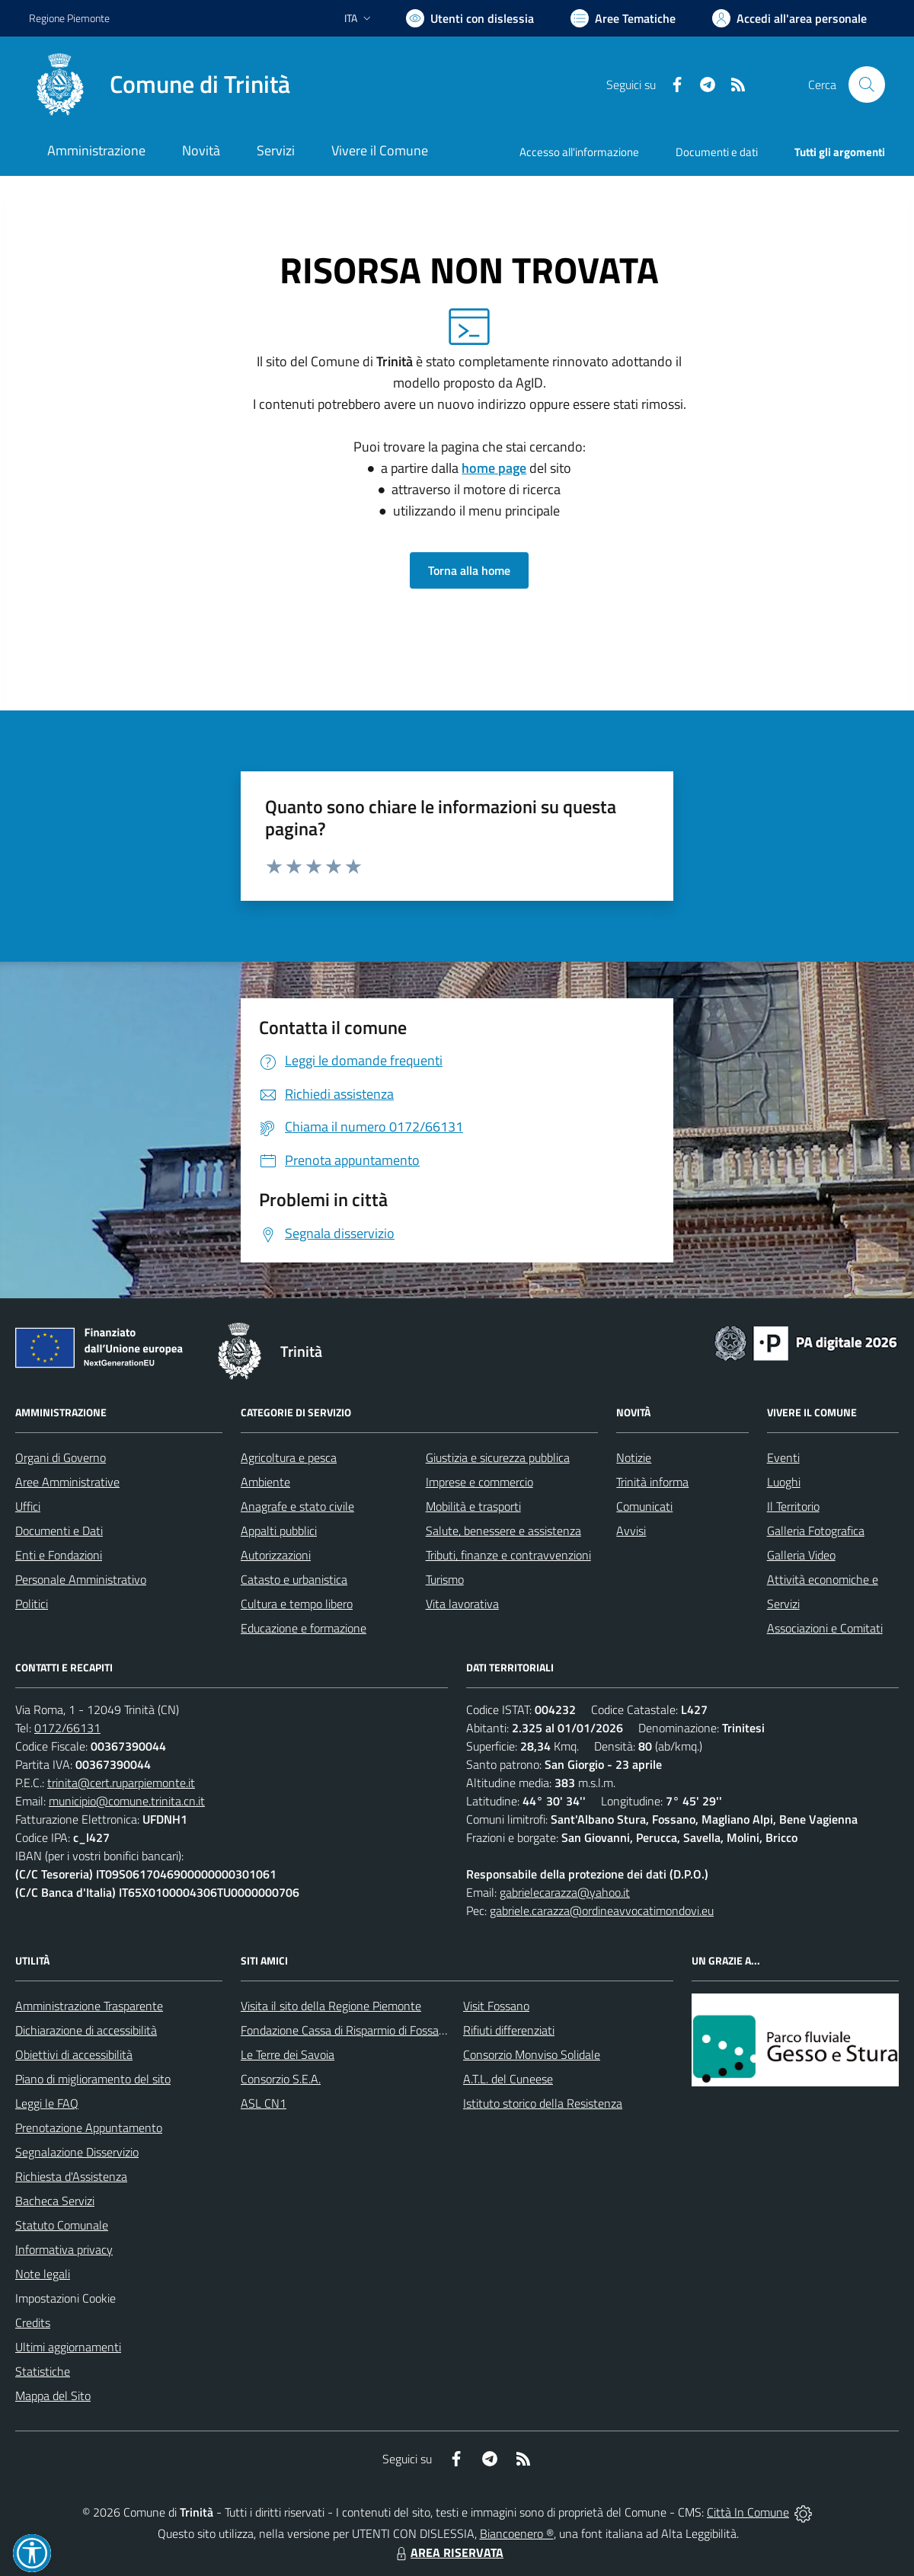  I want to click on Eventi, so click(783, 1457).